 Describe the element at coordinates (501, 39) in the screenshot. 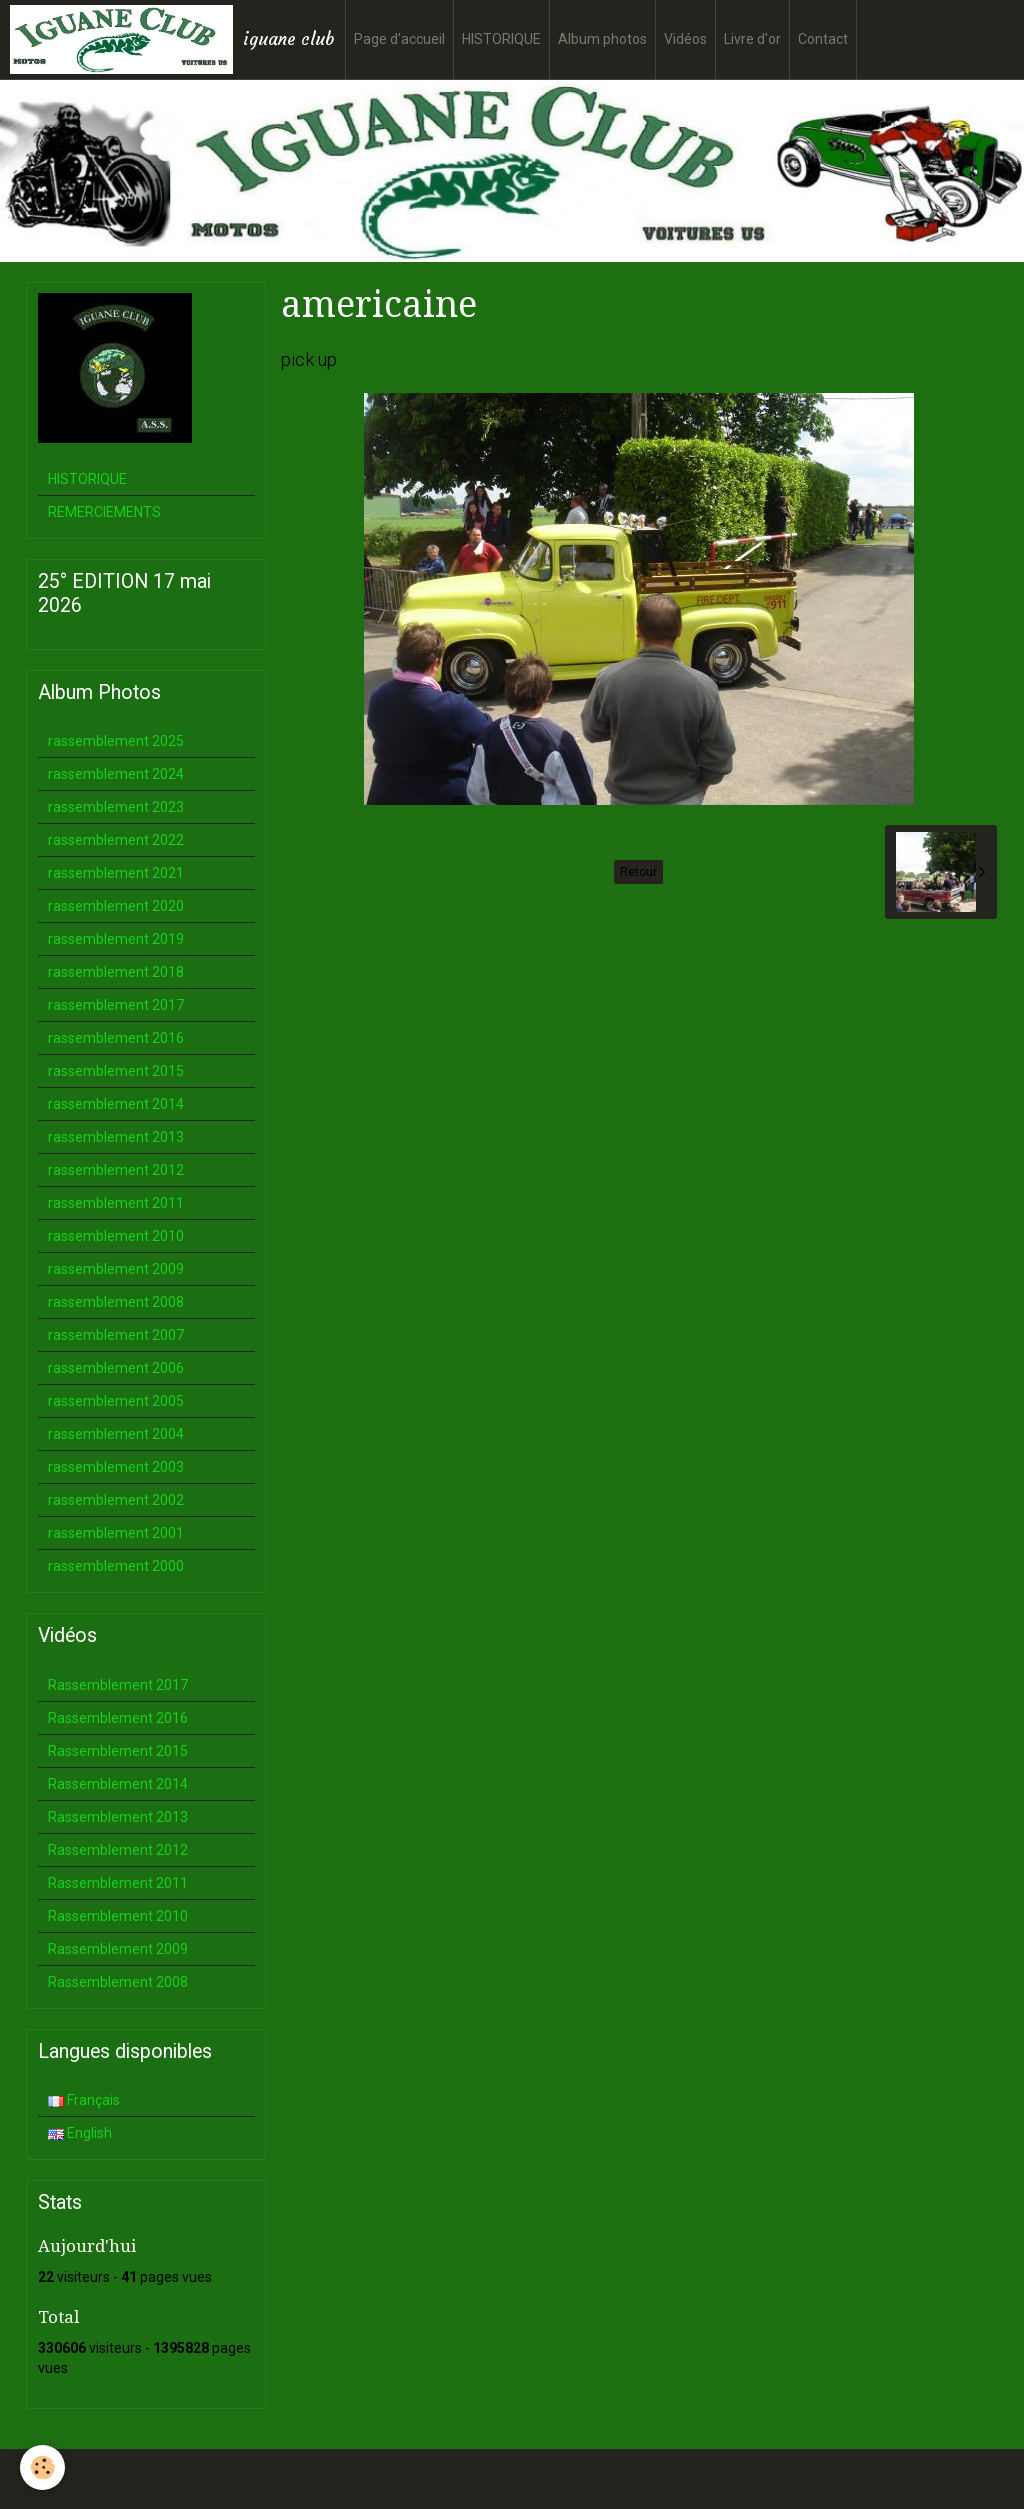

I see `HISTORIQUE` at that location.